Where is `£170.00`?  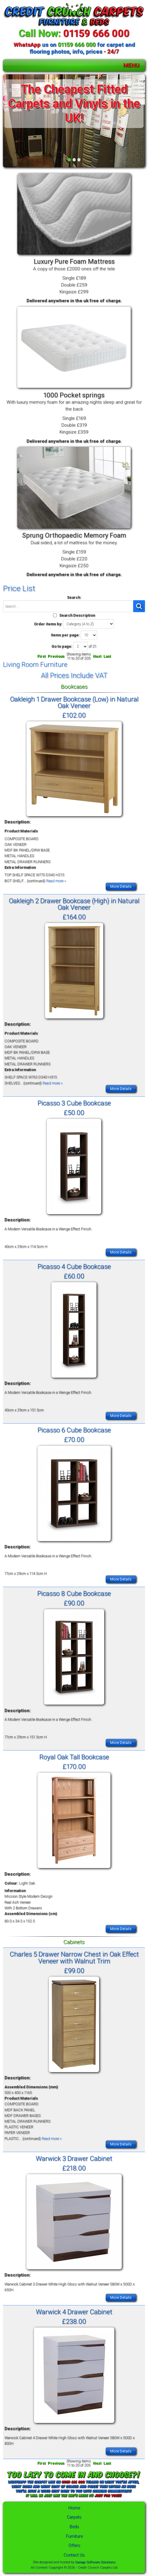
£170.00 is located at coordinates (74, 1766).